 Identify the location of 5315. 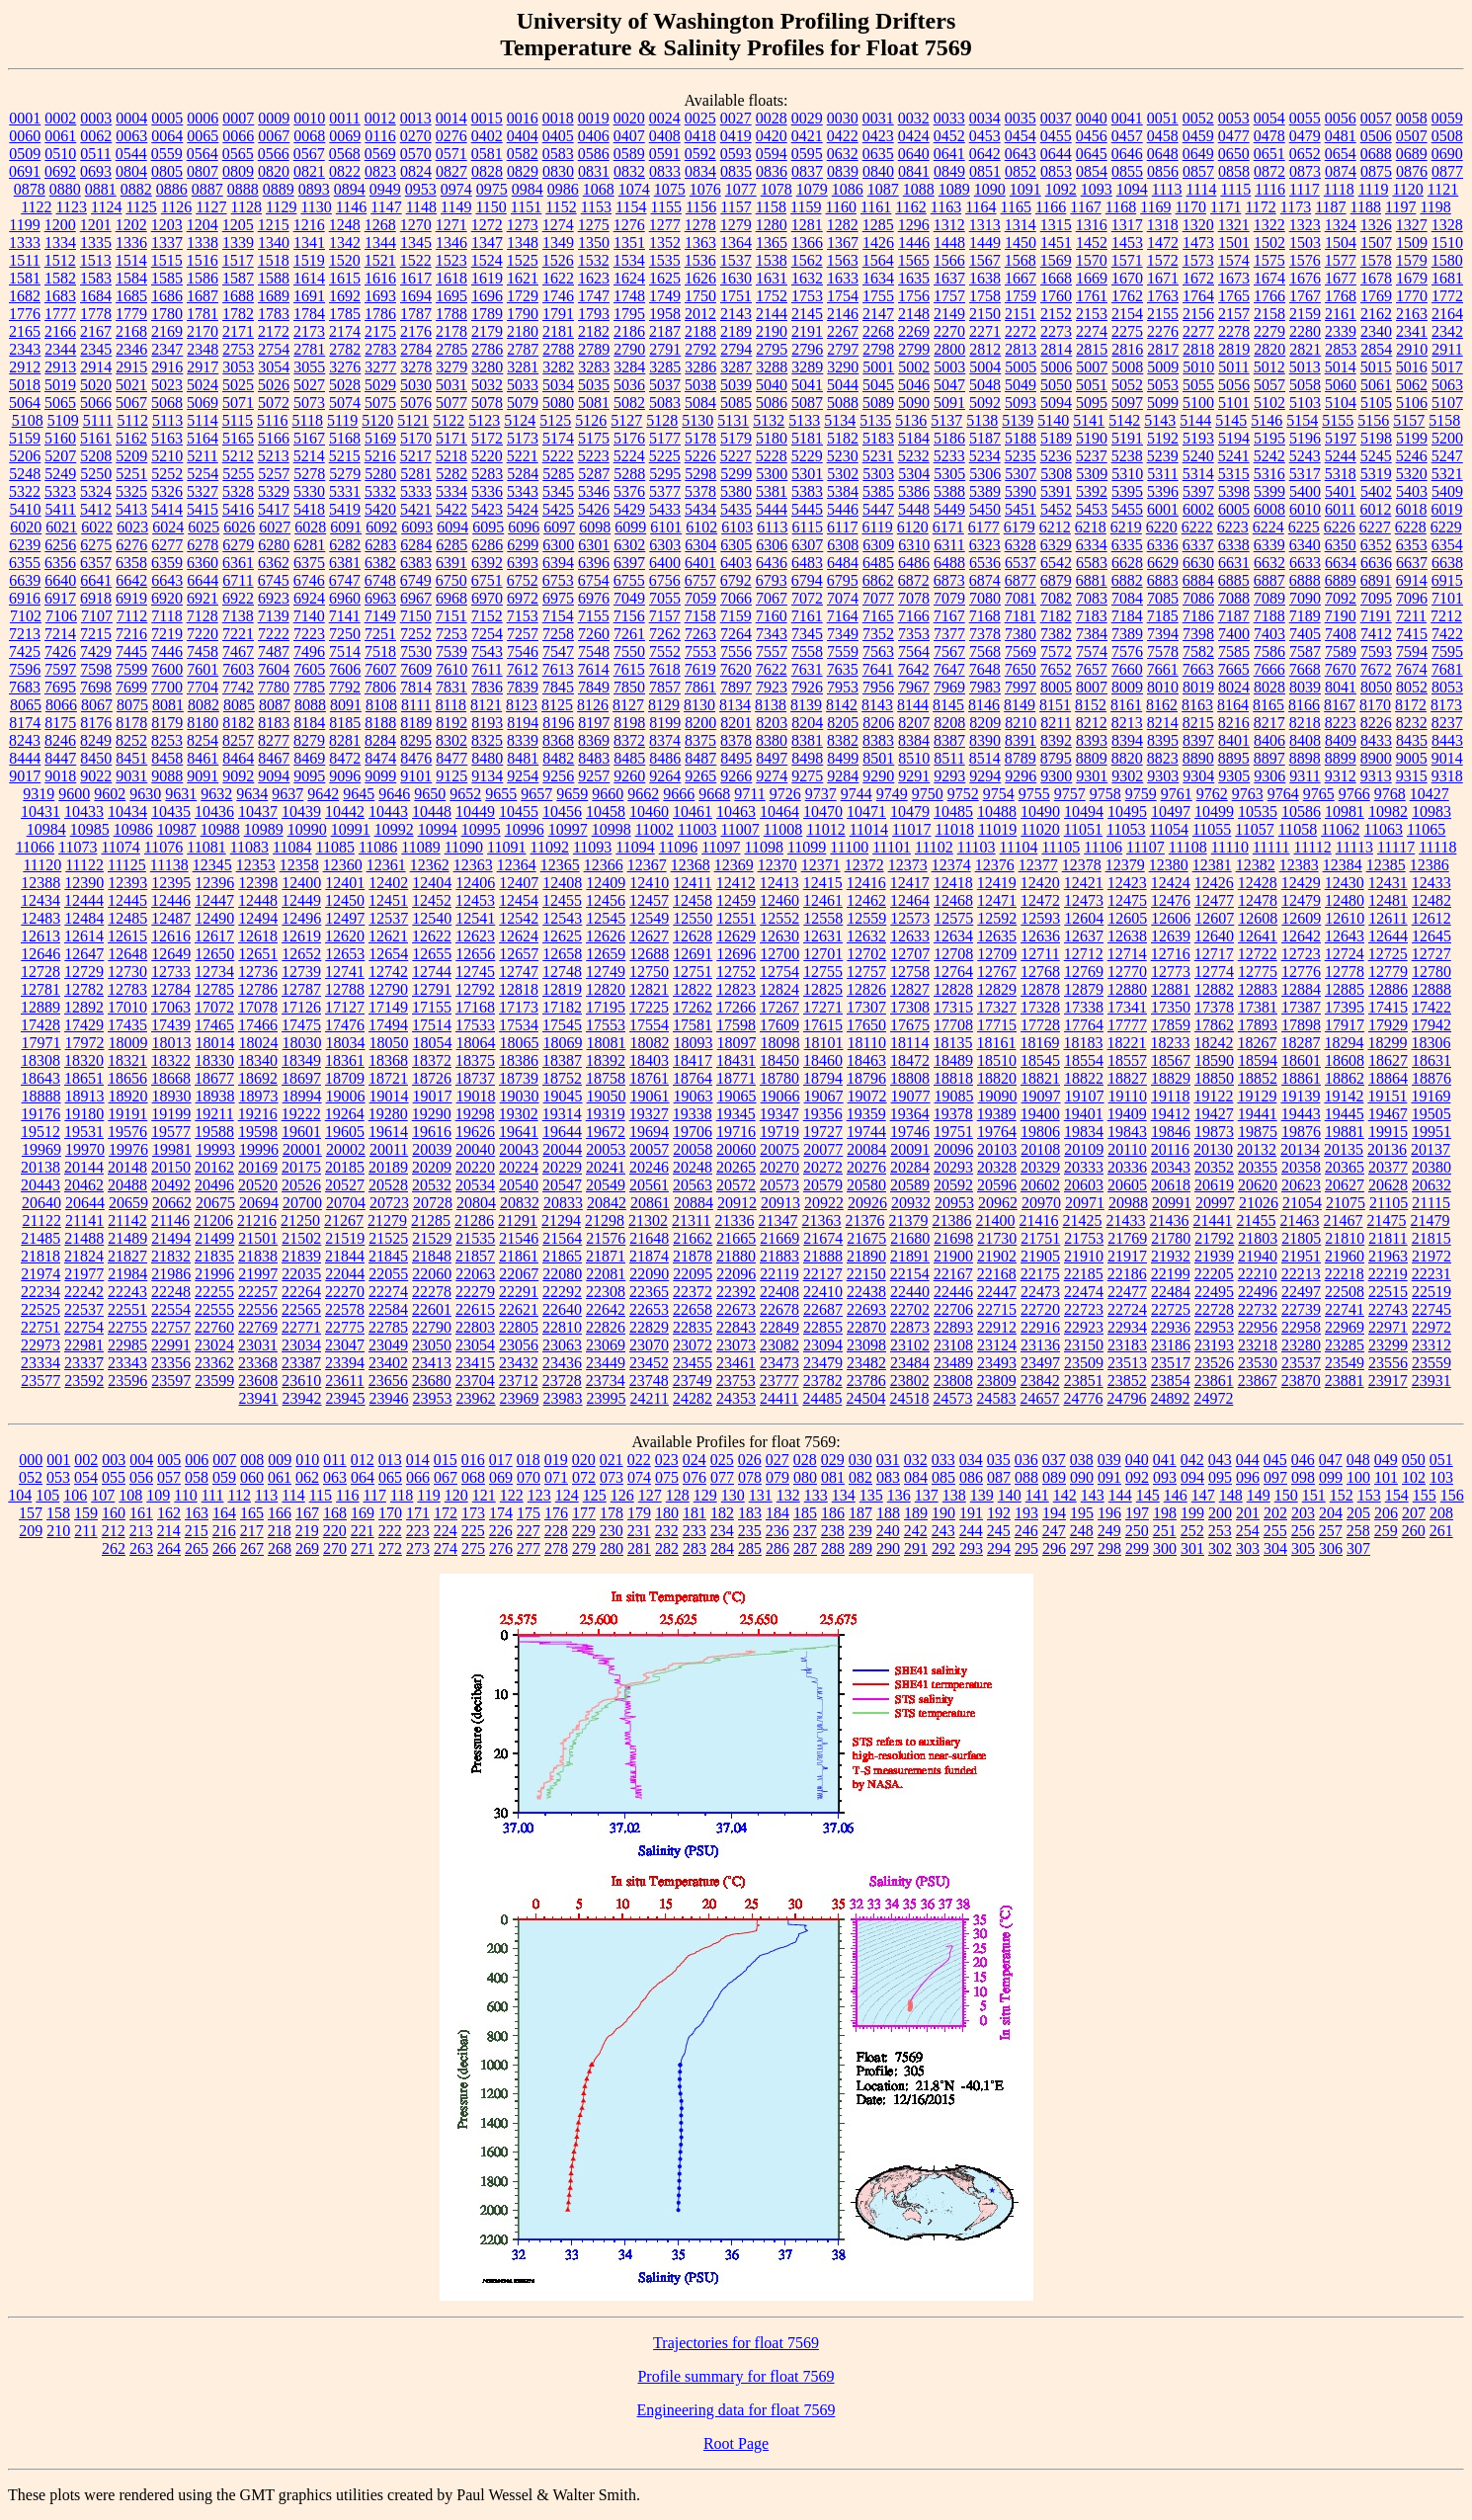
(1234, 473).